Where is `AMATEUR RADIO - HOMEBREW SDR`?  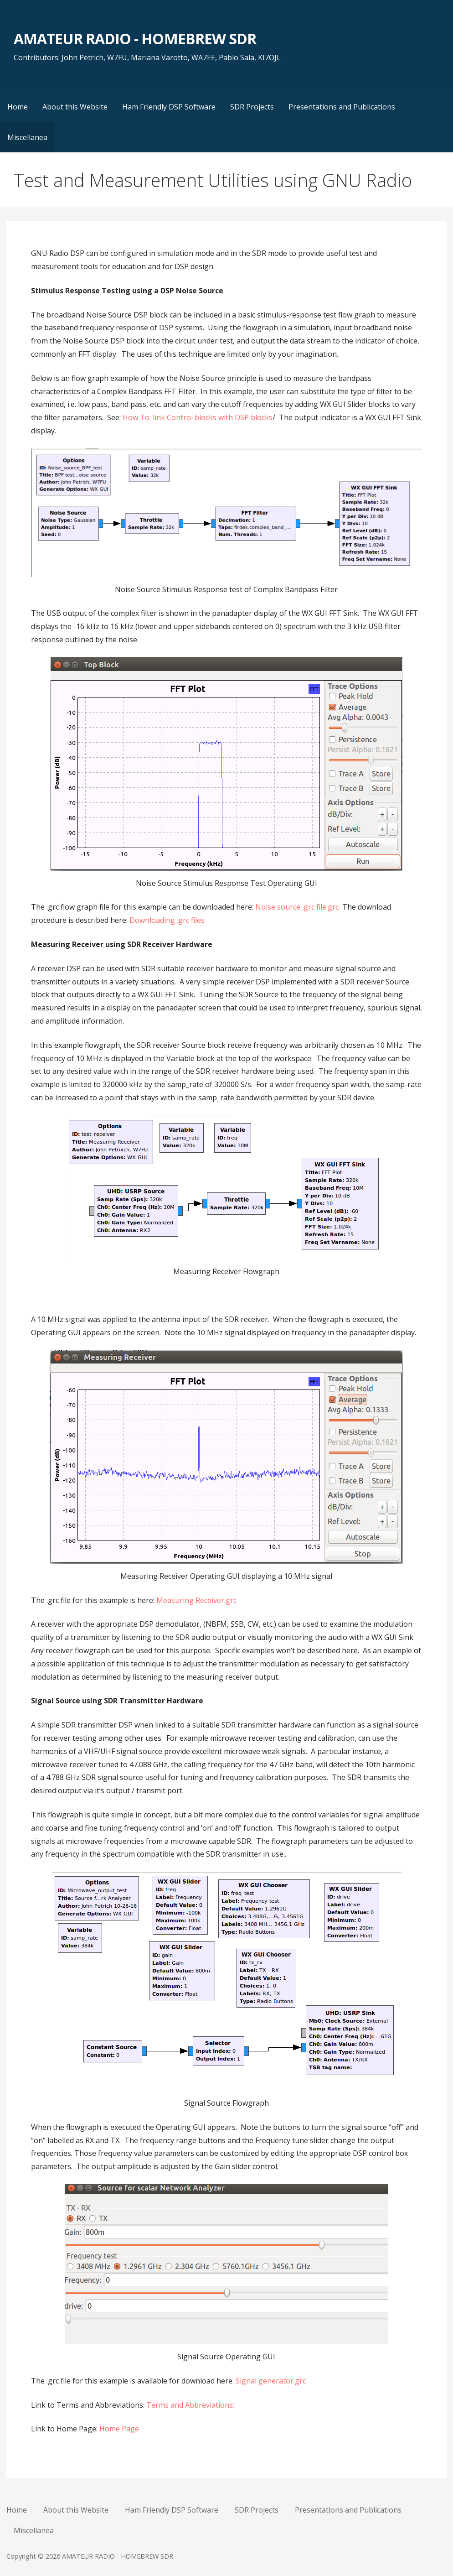 AMATEUR RADIO - HOMEBREW SDR is located at coordinates (135, 38).